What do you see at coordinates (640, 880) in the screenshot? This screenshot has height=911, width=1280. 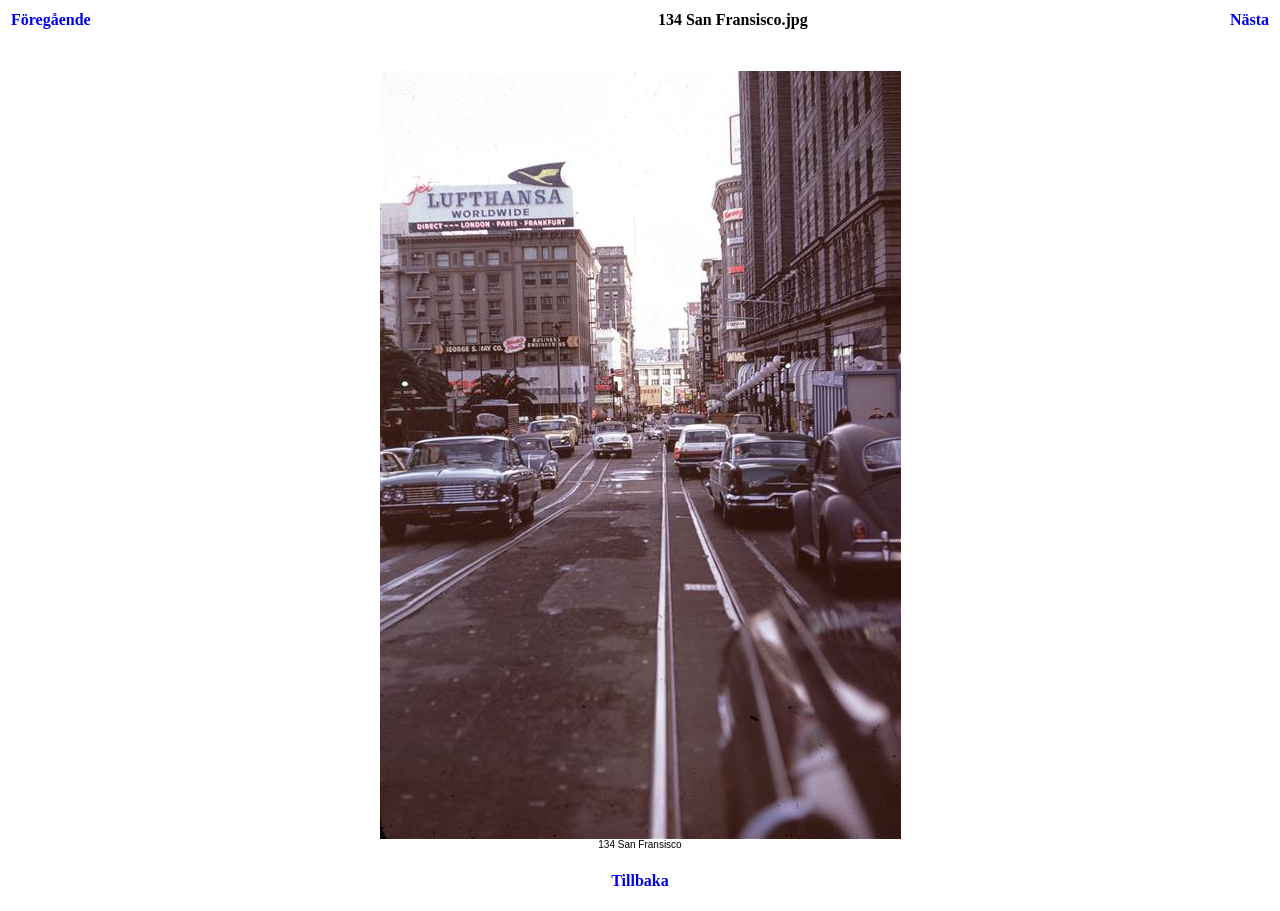 I see `Tillbaka` at bounding box center [640, 880].